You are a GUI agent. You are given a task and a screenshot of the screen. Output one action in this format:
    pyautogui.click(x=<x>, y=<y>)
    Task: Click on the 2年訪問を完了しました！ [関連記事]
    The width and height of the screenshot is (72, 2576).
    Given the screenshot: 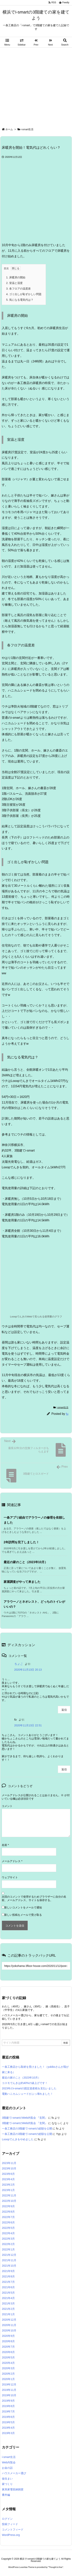 What is the action you would take?
    pyautogui.click(x=21, y=1542)
    